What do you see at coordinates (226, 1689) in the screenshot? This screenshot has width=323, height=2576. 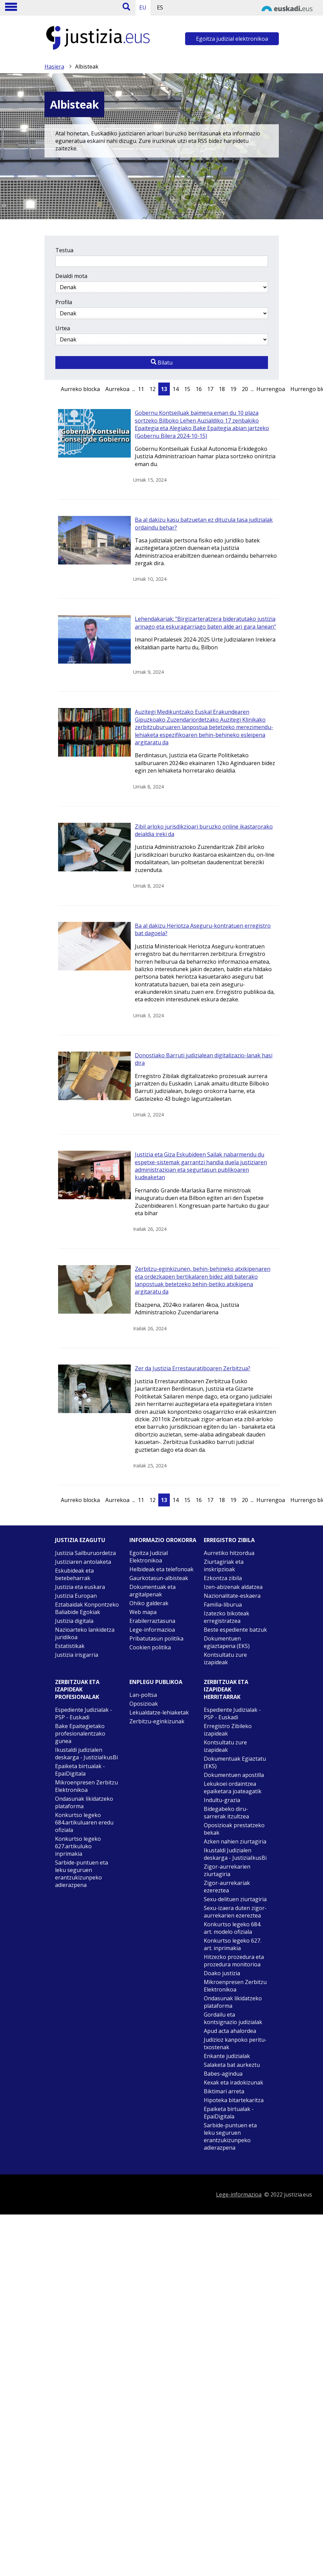 I see `Zerbitzuak eta izapideak Herritarrak` at bounding box center [226, 1689].